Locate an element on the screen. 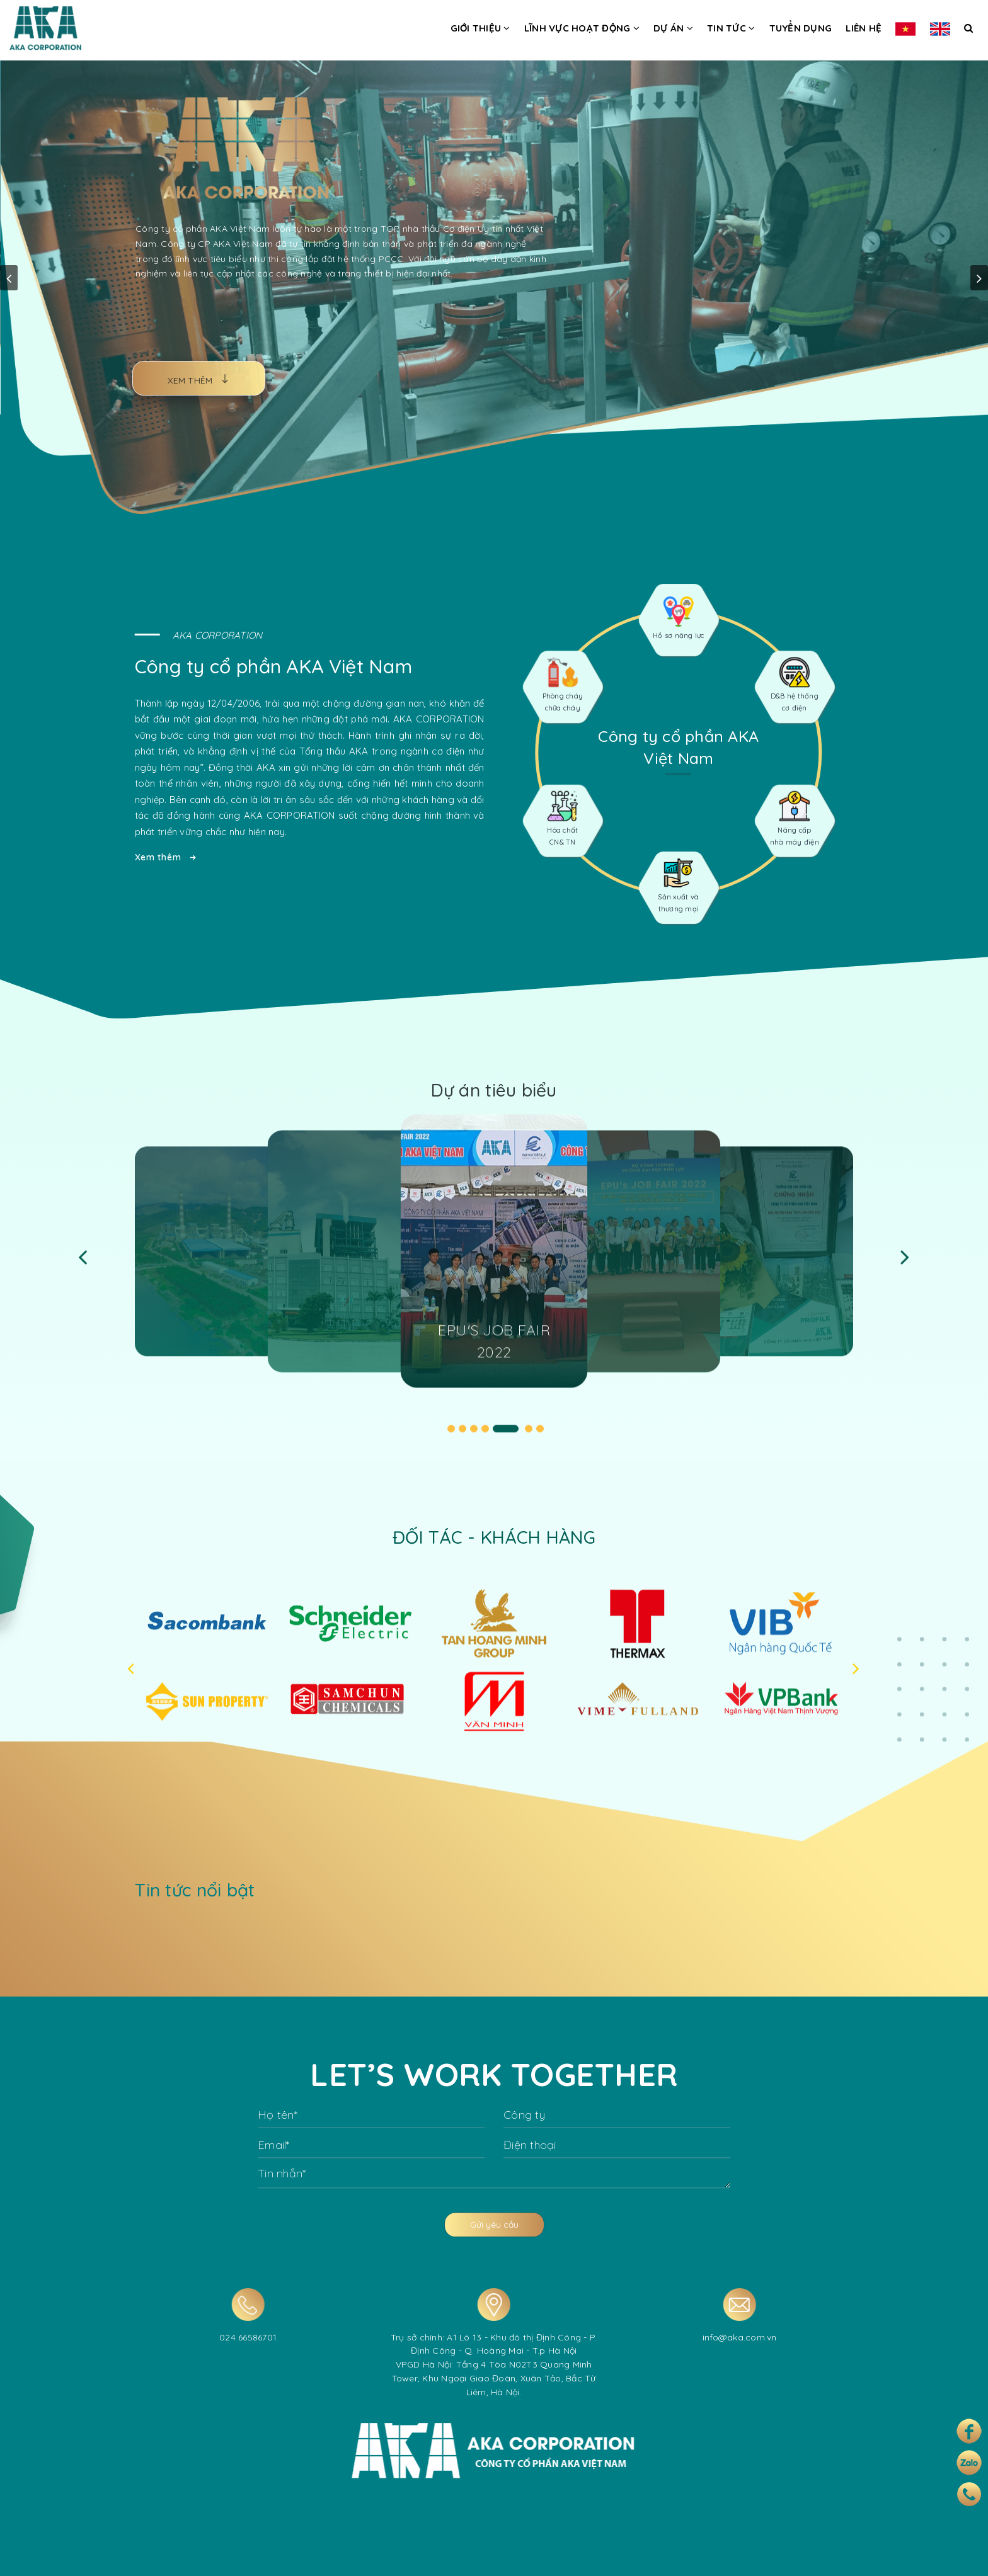 Image resolution: width=988 pixels, height=2576 pixels. Dự án is located at coordinates (673, 28).